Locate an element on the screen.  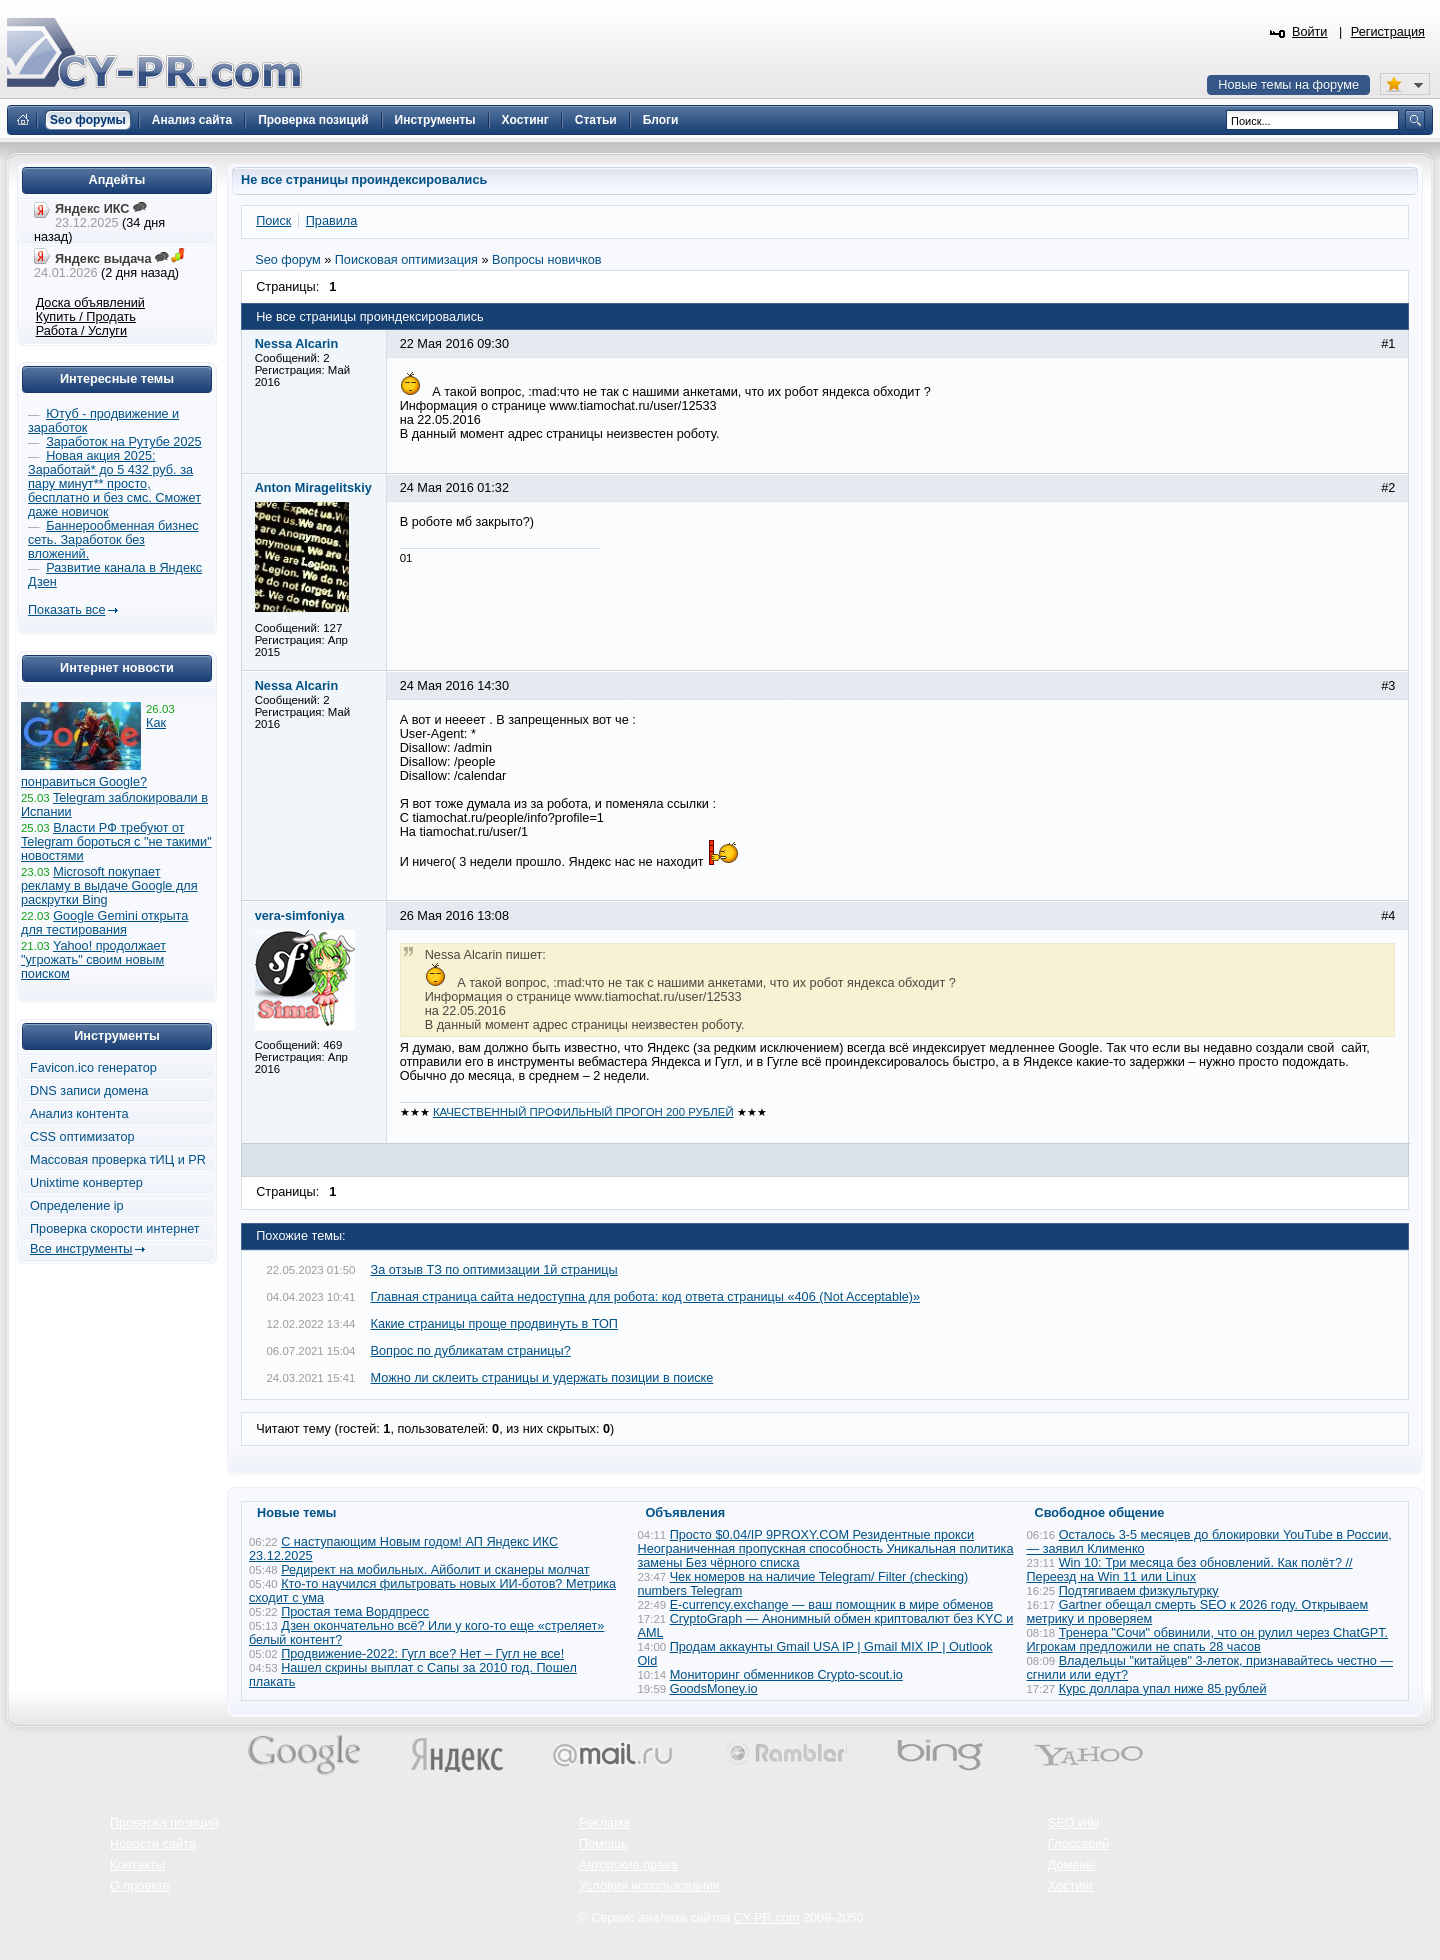
Анализ контента is located at coordinates (79, 1114).